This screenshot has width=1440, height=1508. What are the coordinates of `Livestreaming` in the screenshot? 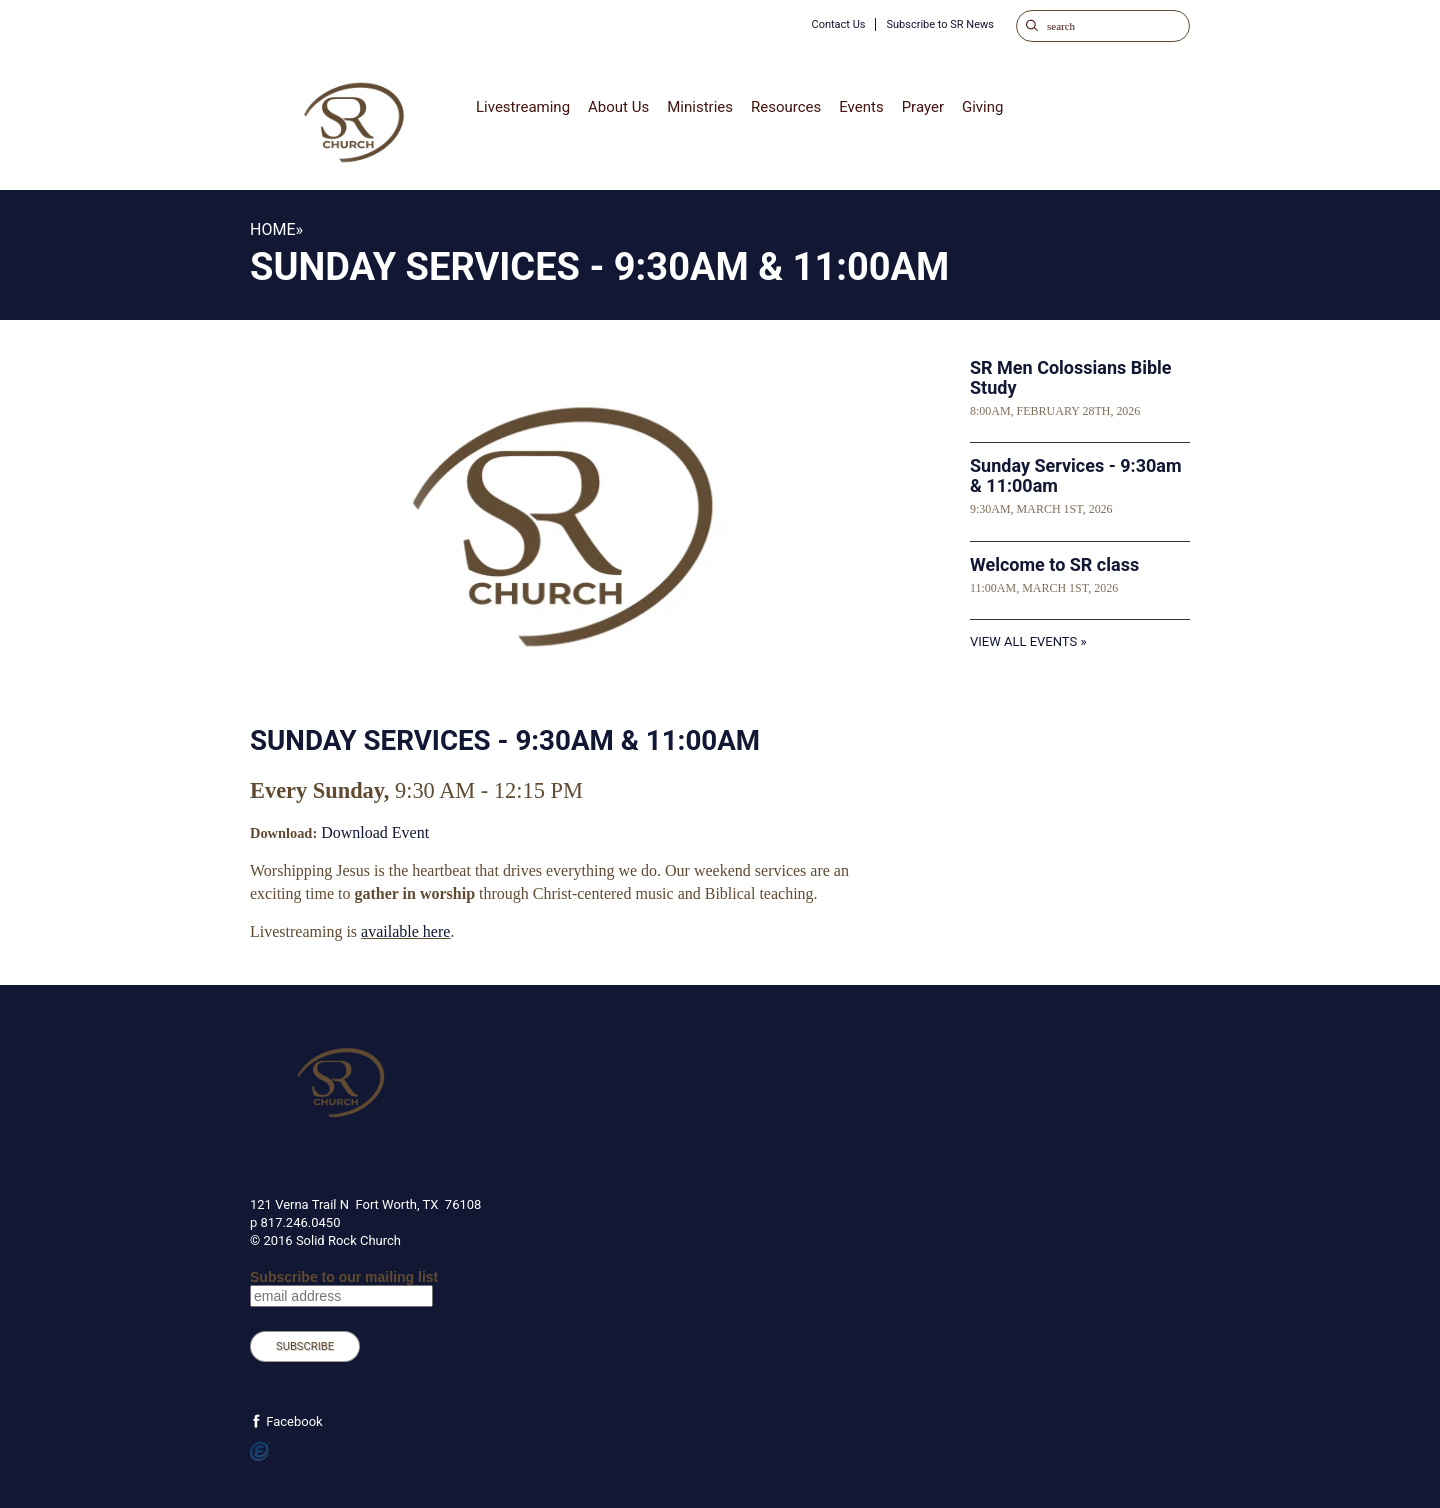 It's located at (523, 107).